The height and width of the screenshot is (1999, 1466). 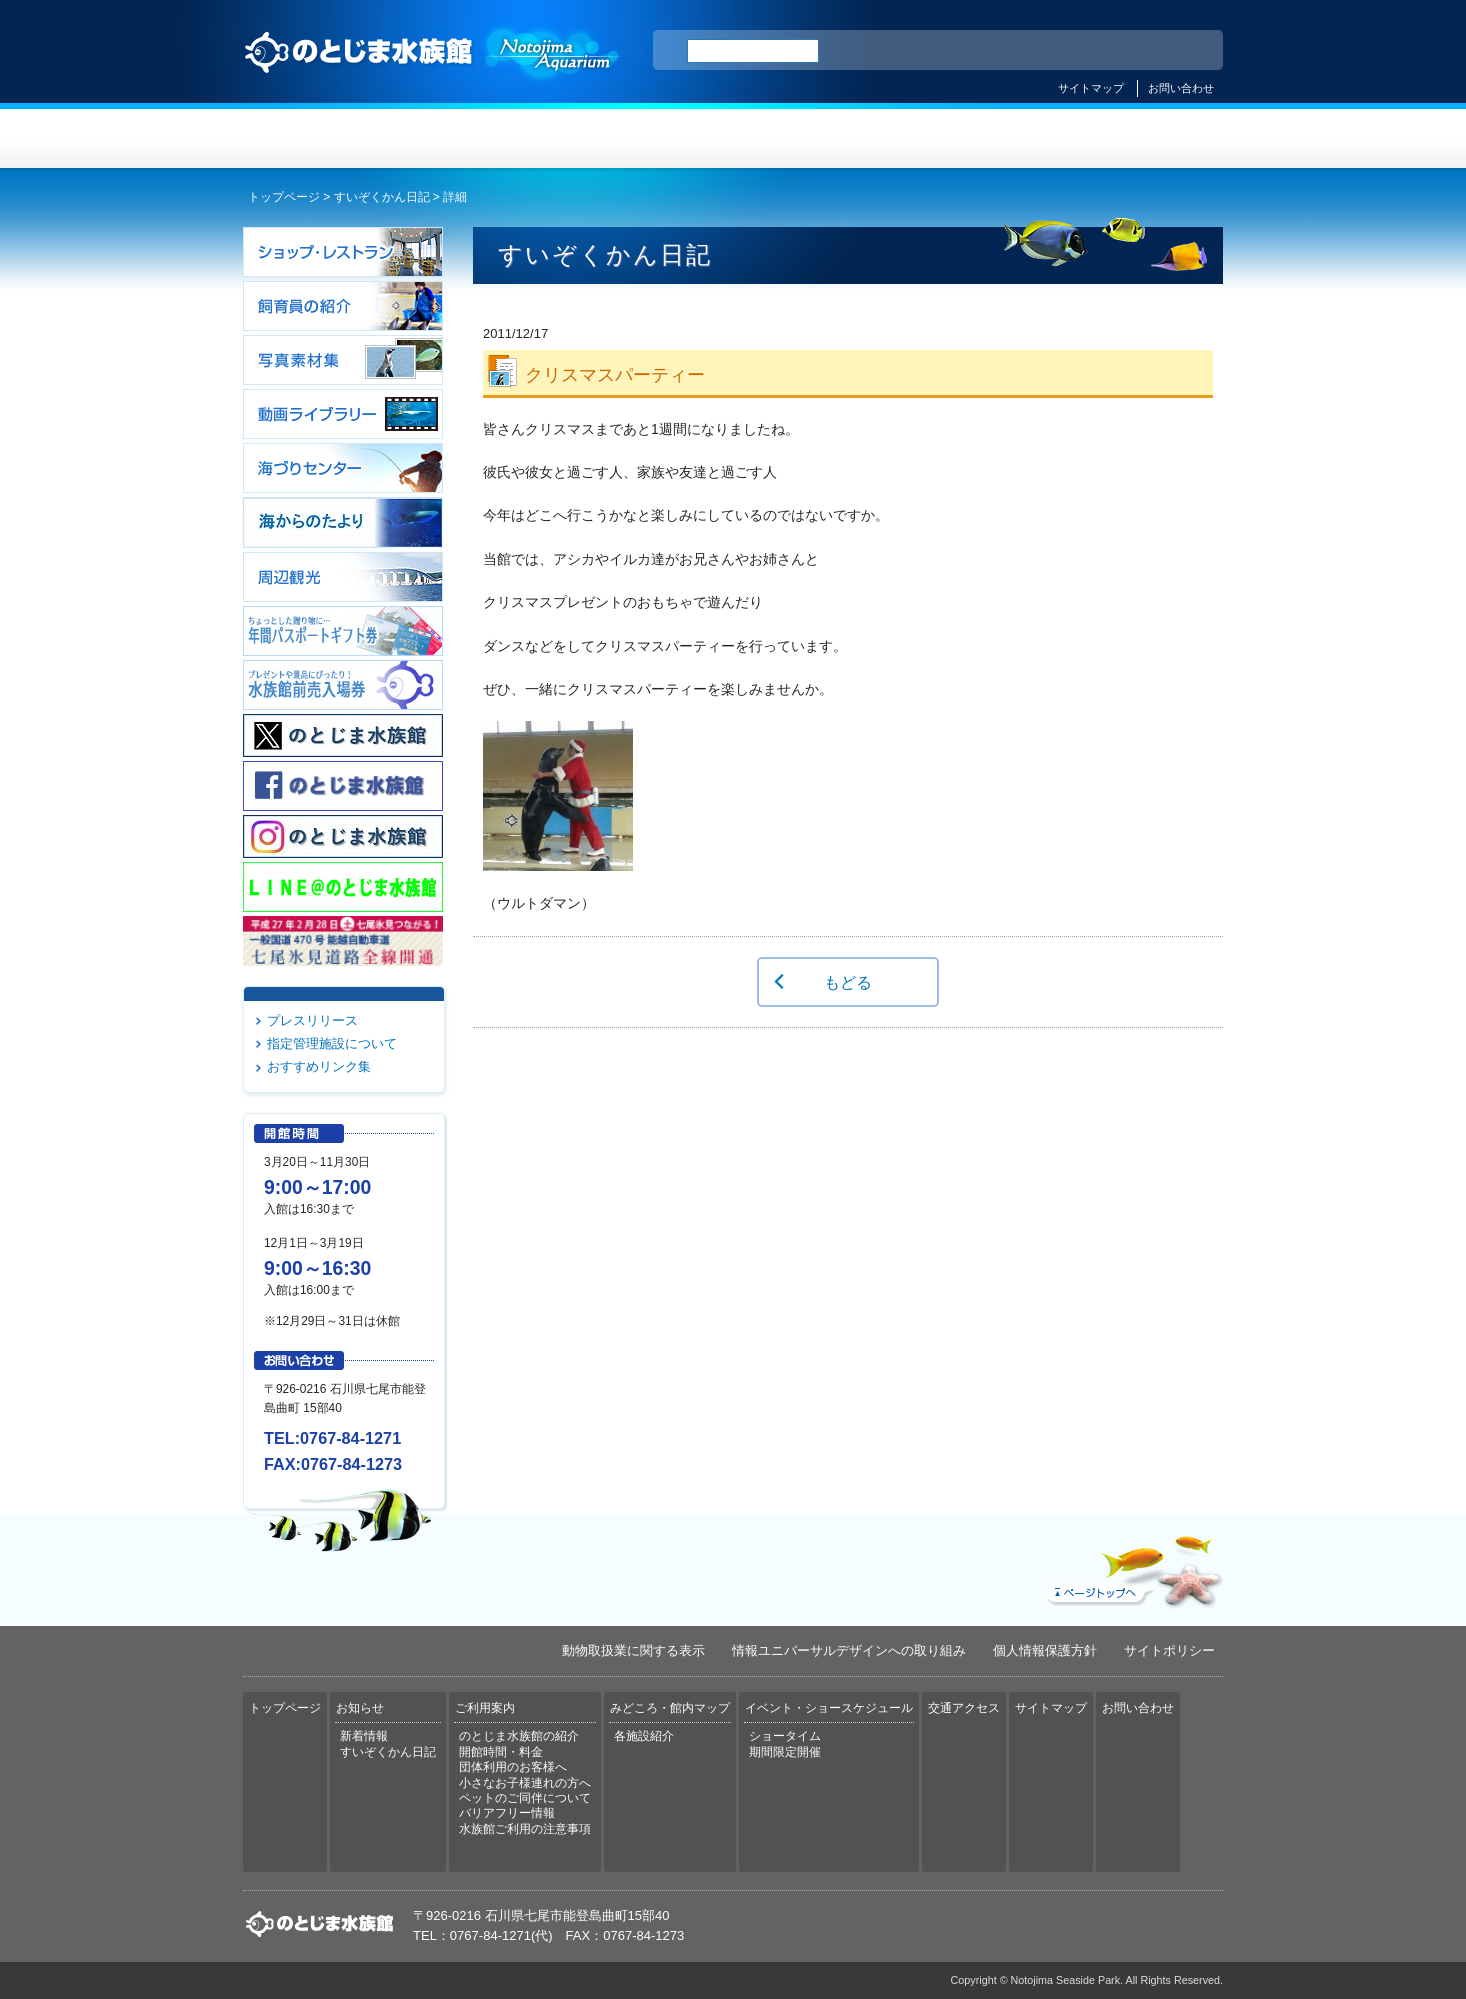 What do you see at coordinates (1138, 51) in the screenshot?
I see `繁体中文` at bounding box center [1138, 51].